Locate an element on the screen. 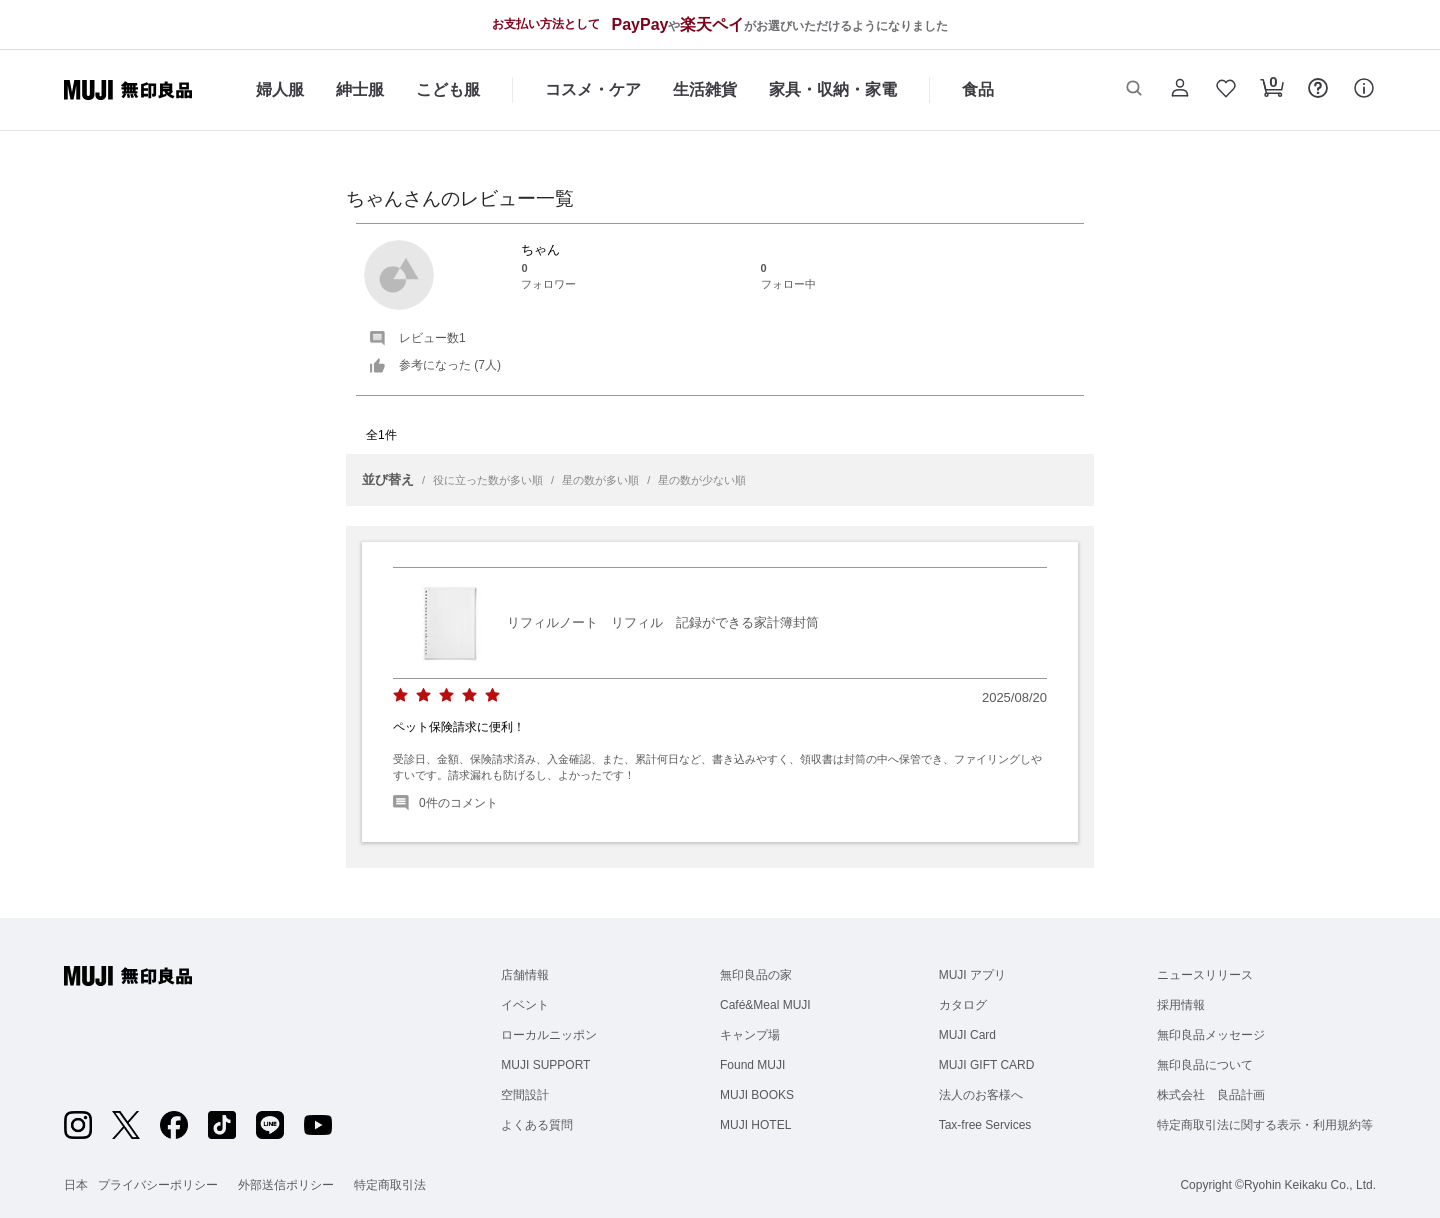 This screenshot has height=1218, width=1440. 生活雑貨 [生活雑貨のカテゴリーメニューを開く] is located at coordinates (705, 89).